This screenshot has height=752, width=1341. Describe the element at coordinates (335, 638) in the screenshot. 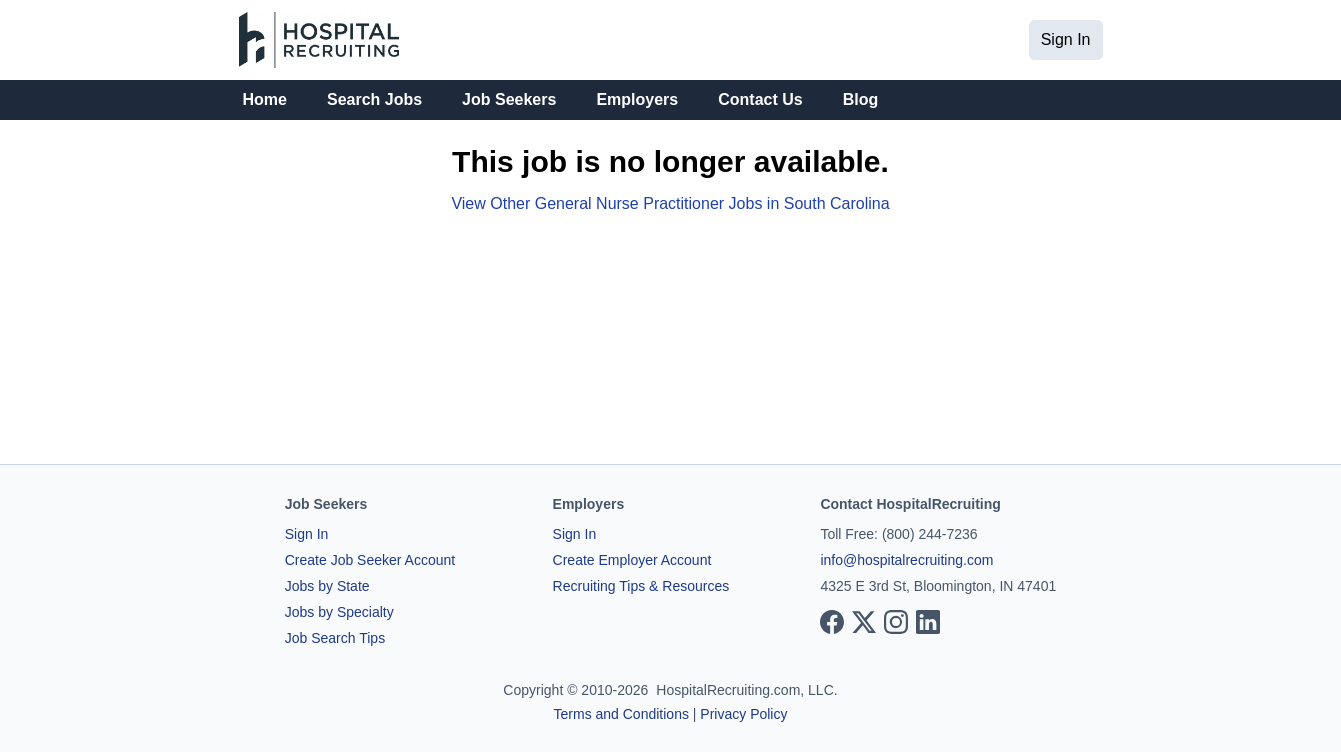

I see `Job Search Tips` at that location.